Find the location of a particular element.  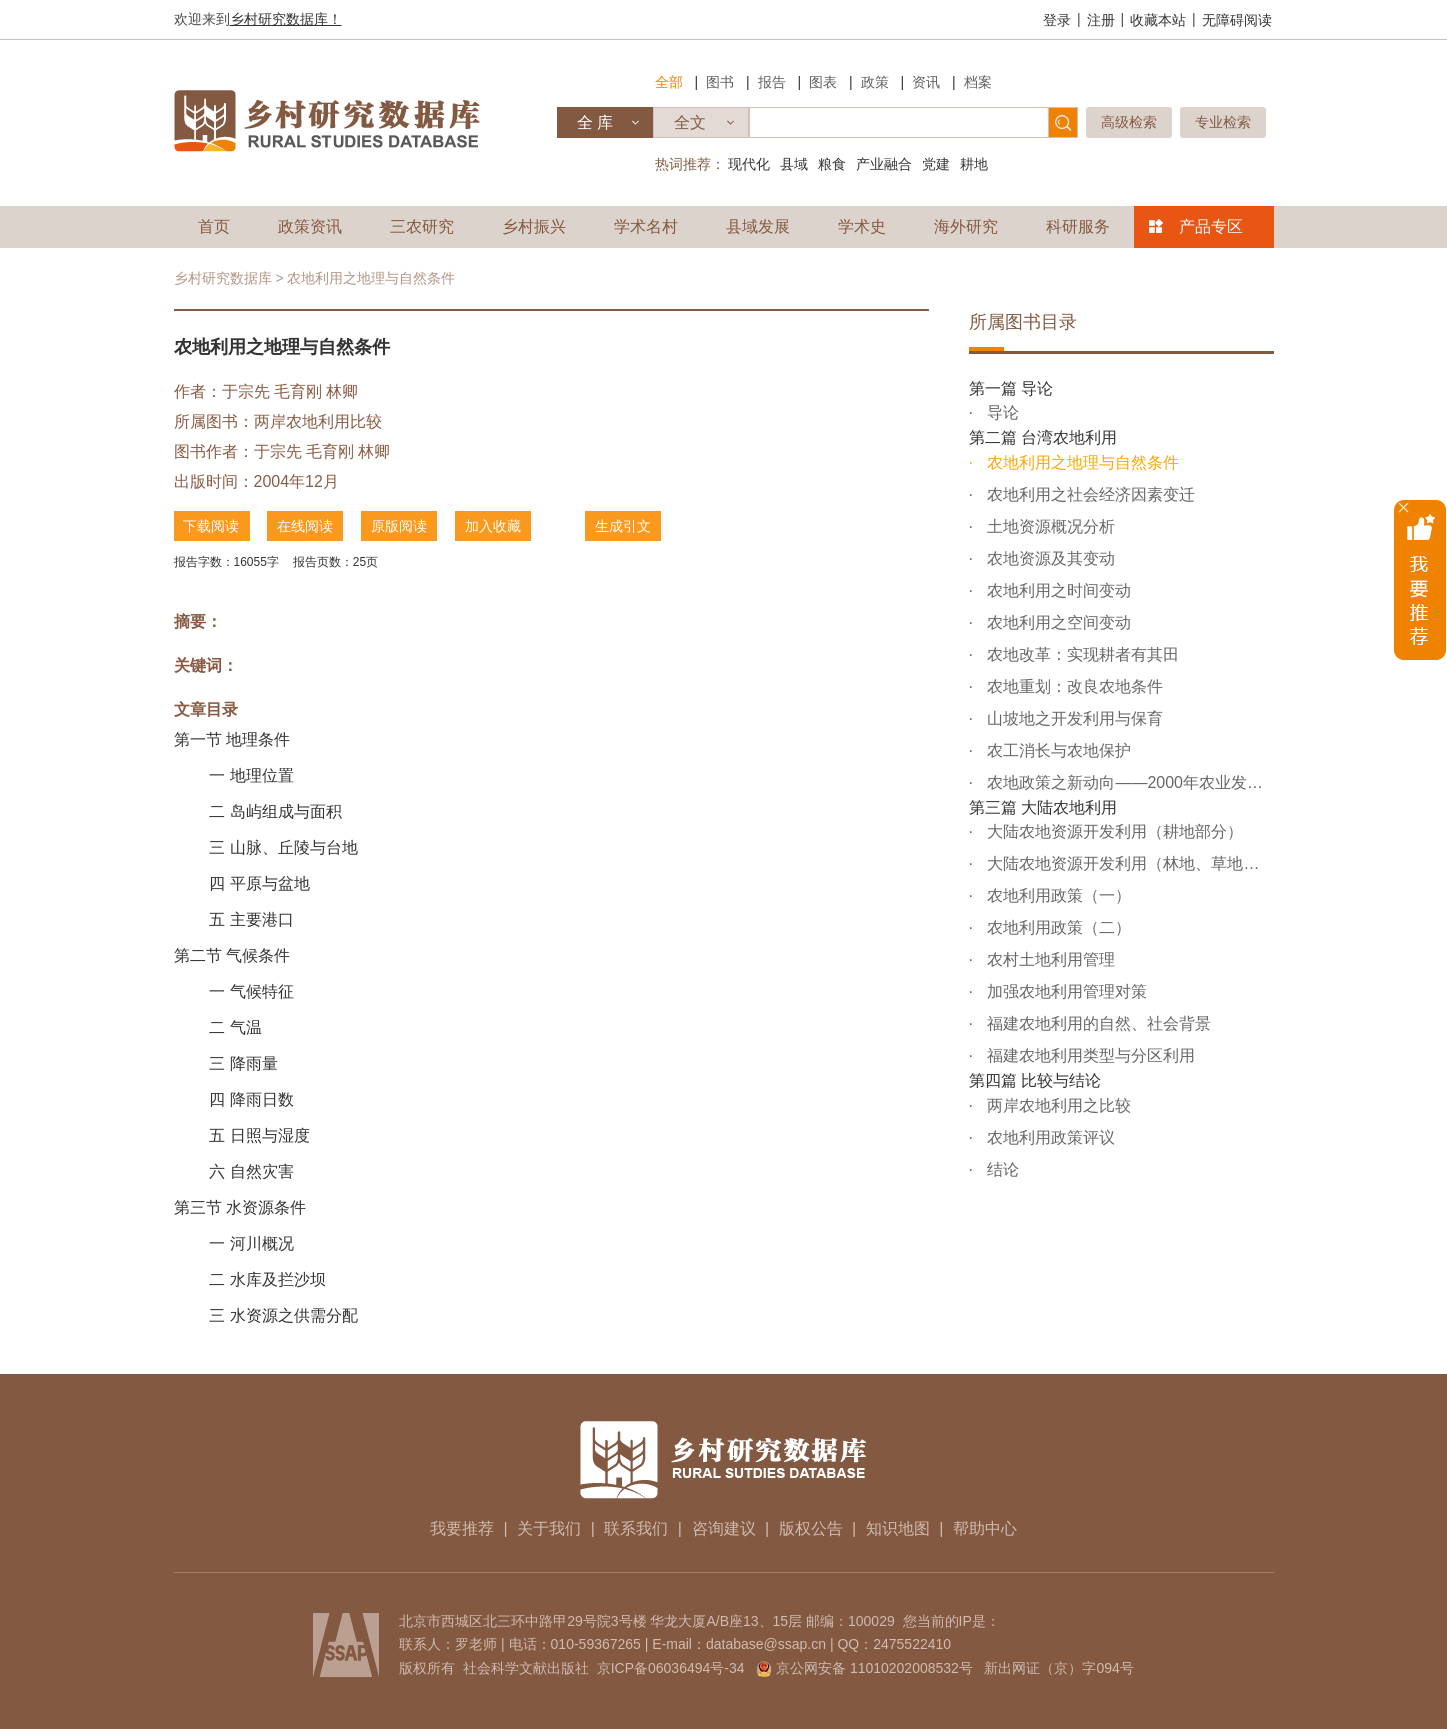

农地改革：实现耕者有其田 is located at coordinates (1081, 654).